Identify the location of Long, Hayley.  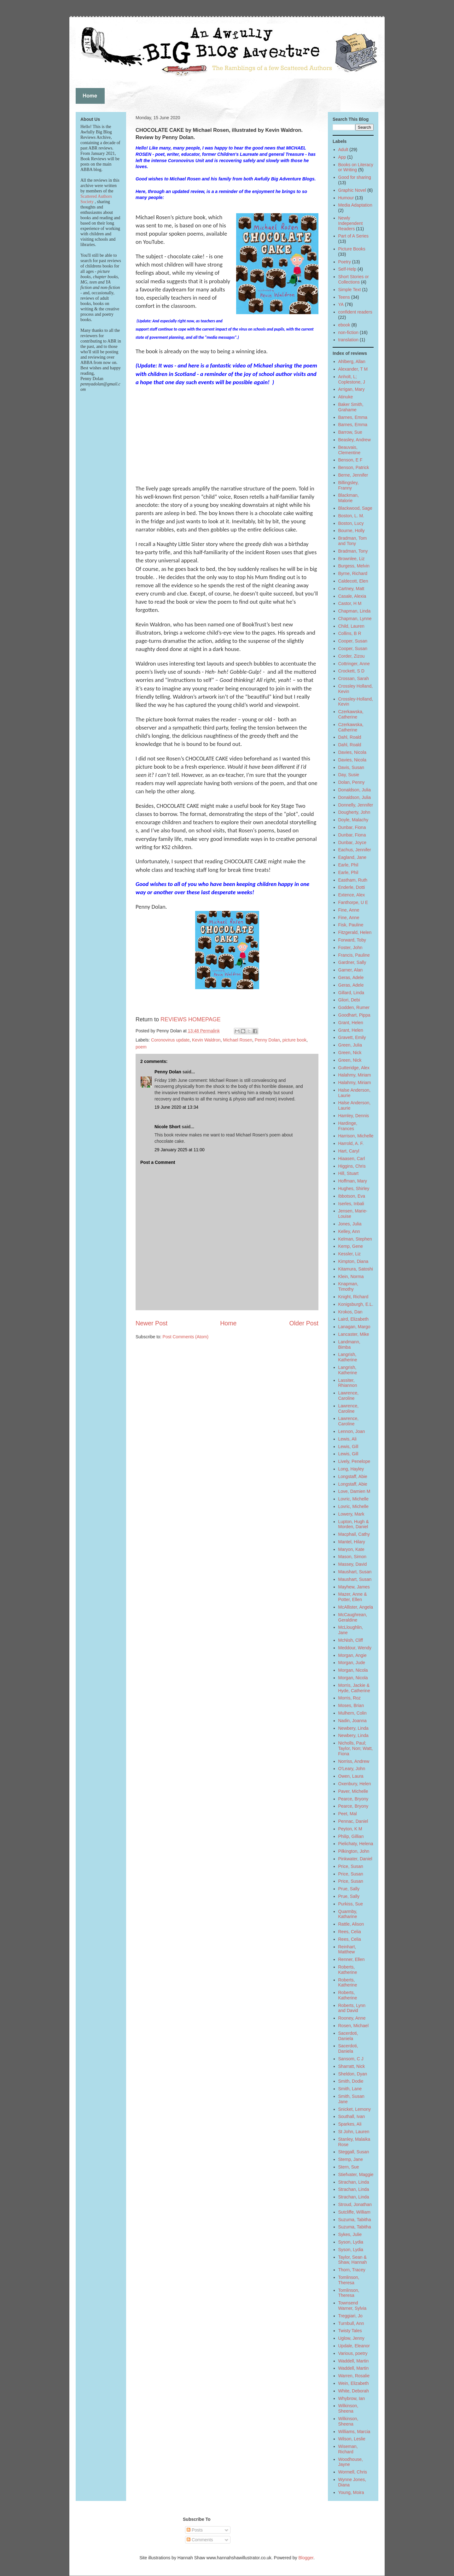
(351, 1468).